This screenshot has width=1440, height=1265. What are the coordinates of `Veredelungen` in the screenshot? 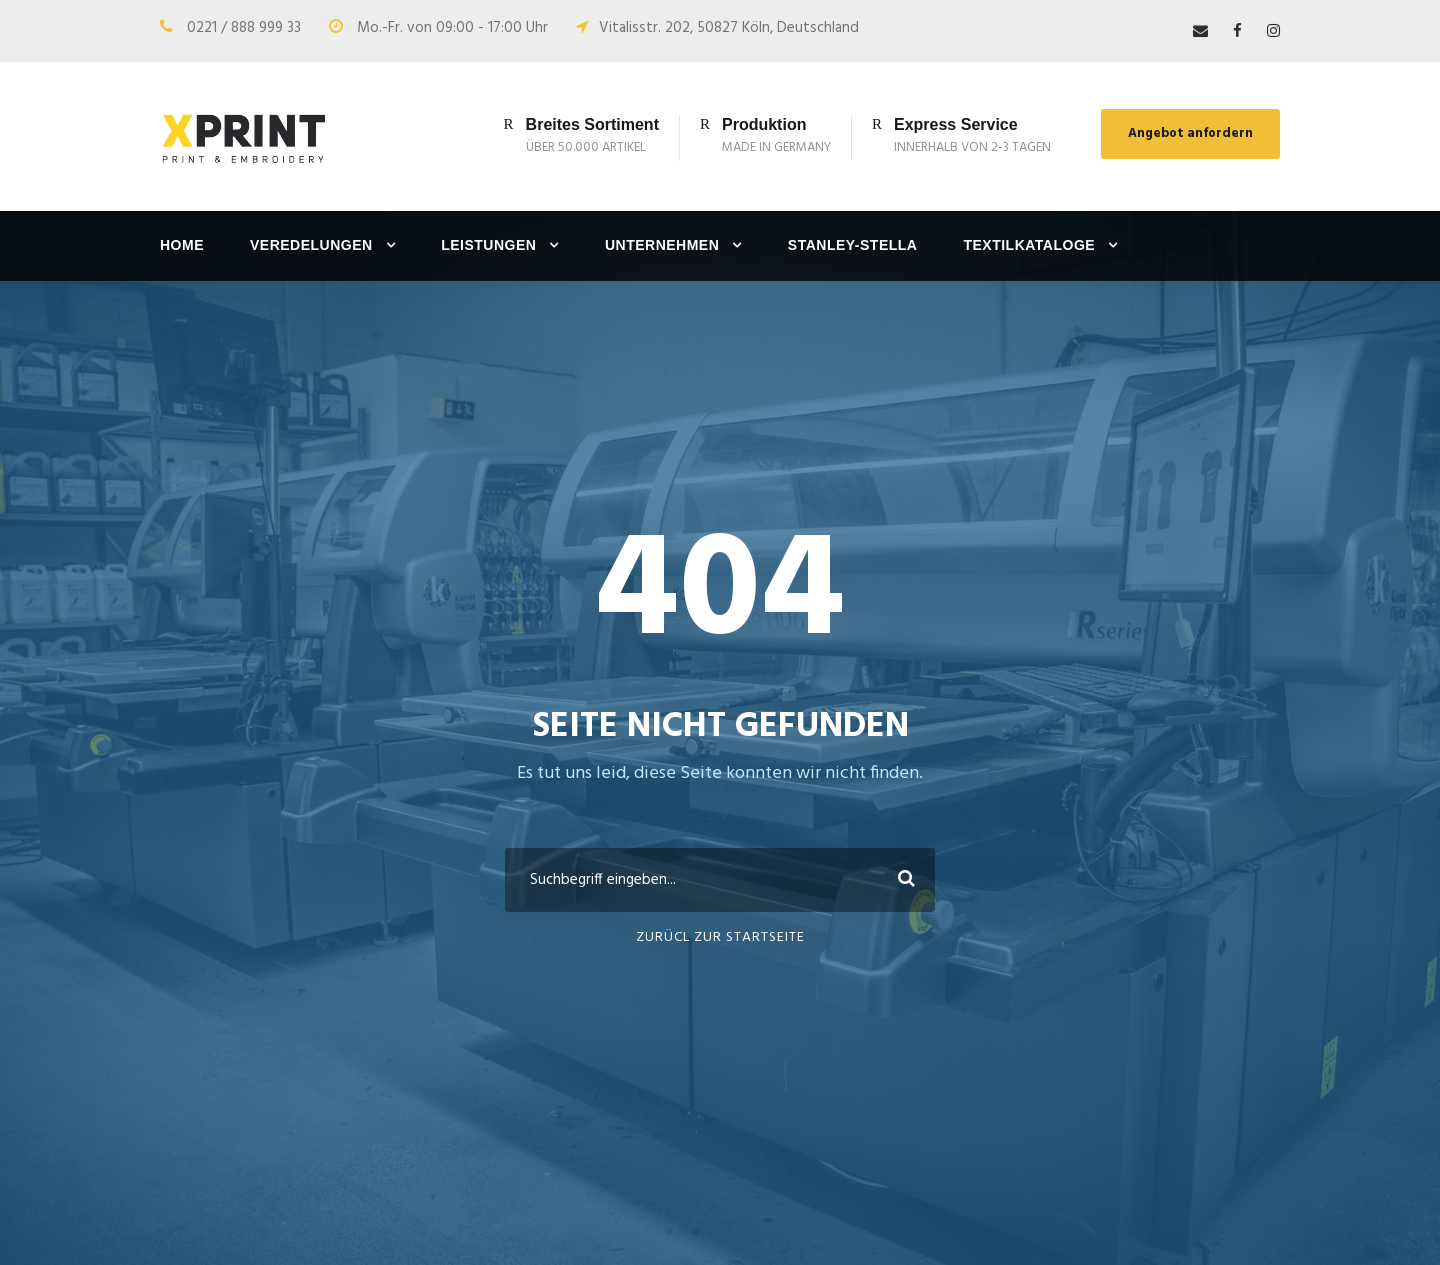 It's located at (311, 245).